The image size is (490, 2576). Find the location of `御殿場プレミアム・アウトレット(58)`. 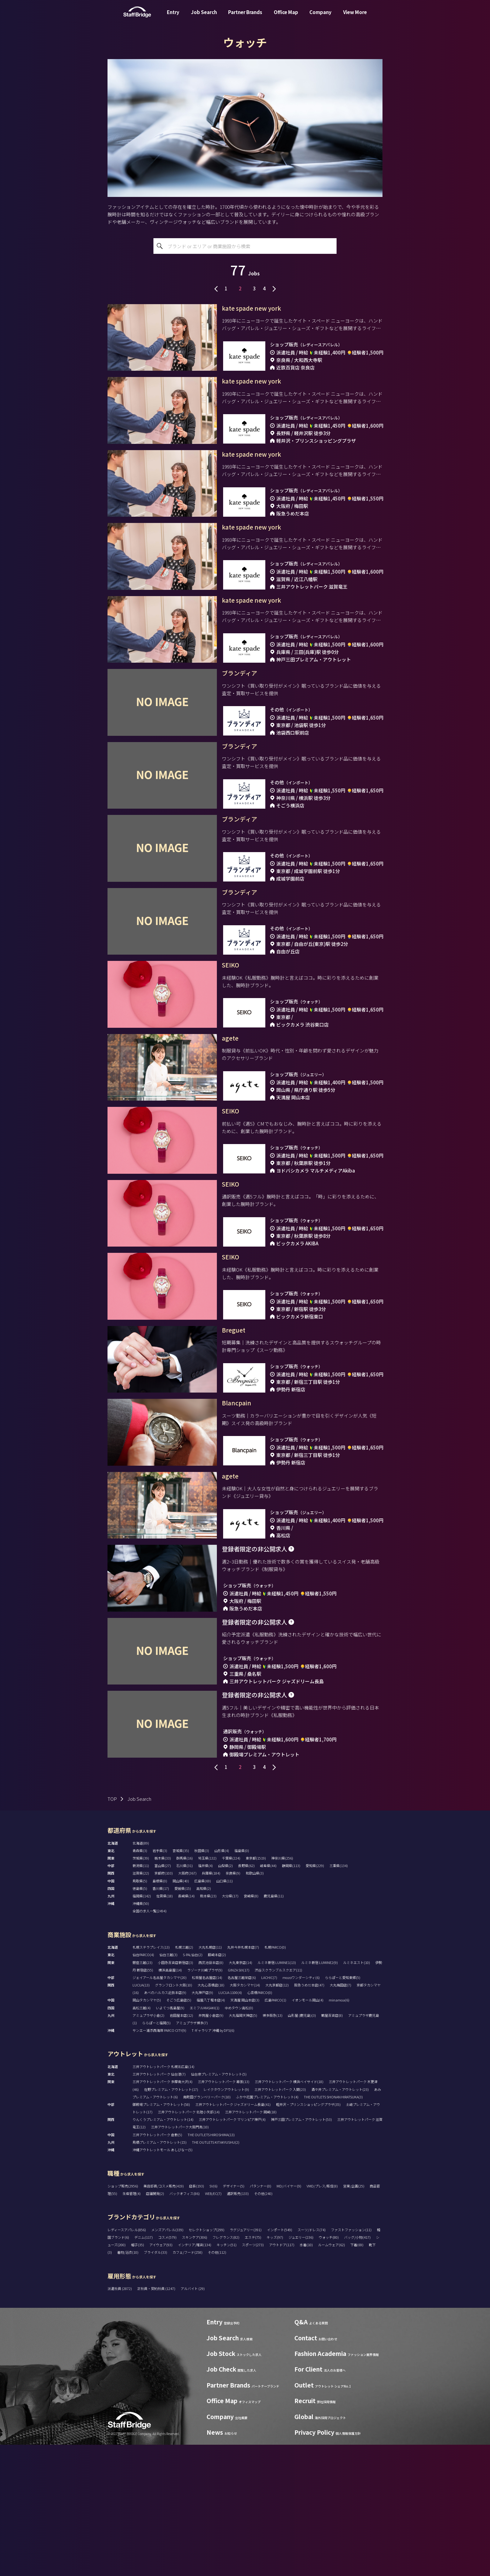

御殿場プレミアム・アウトレット(58) is located at coordinates (161, 2235).